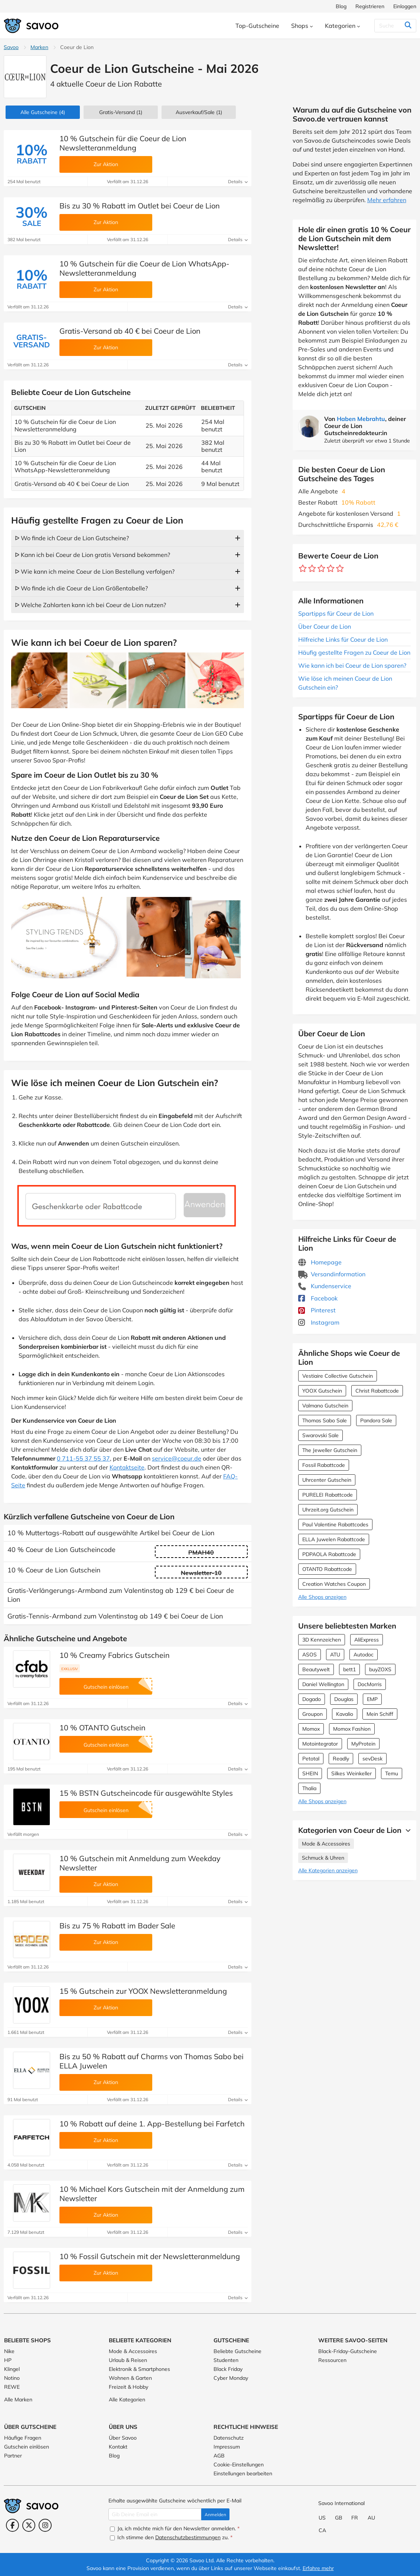 The image size is (420, 2576). Describe the element at coordinates (143, 1991) in the screenshot. I see `15 % Gutschein zur YOOX Newsletteranmeldung` at that location.